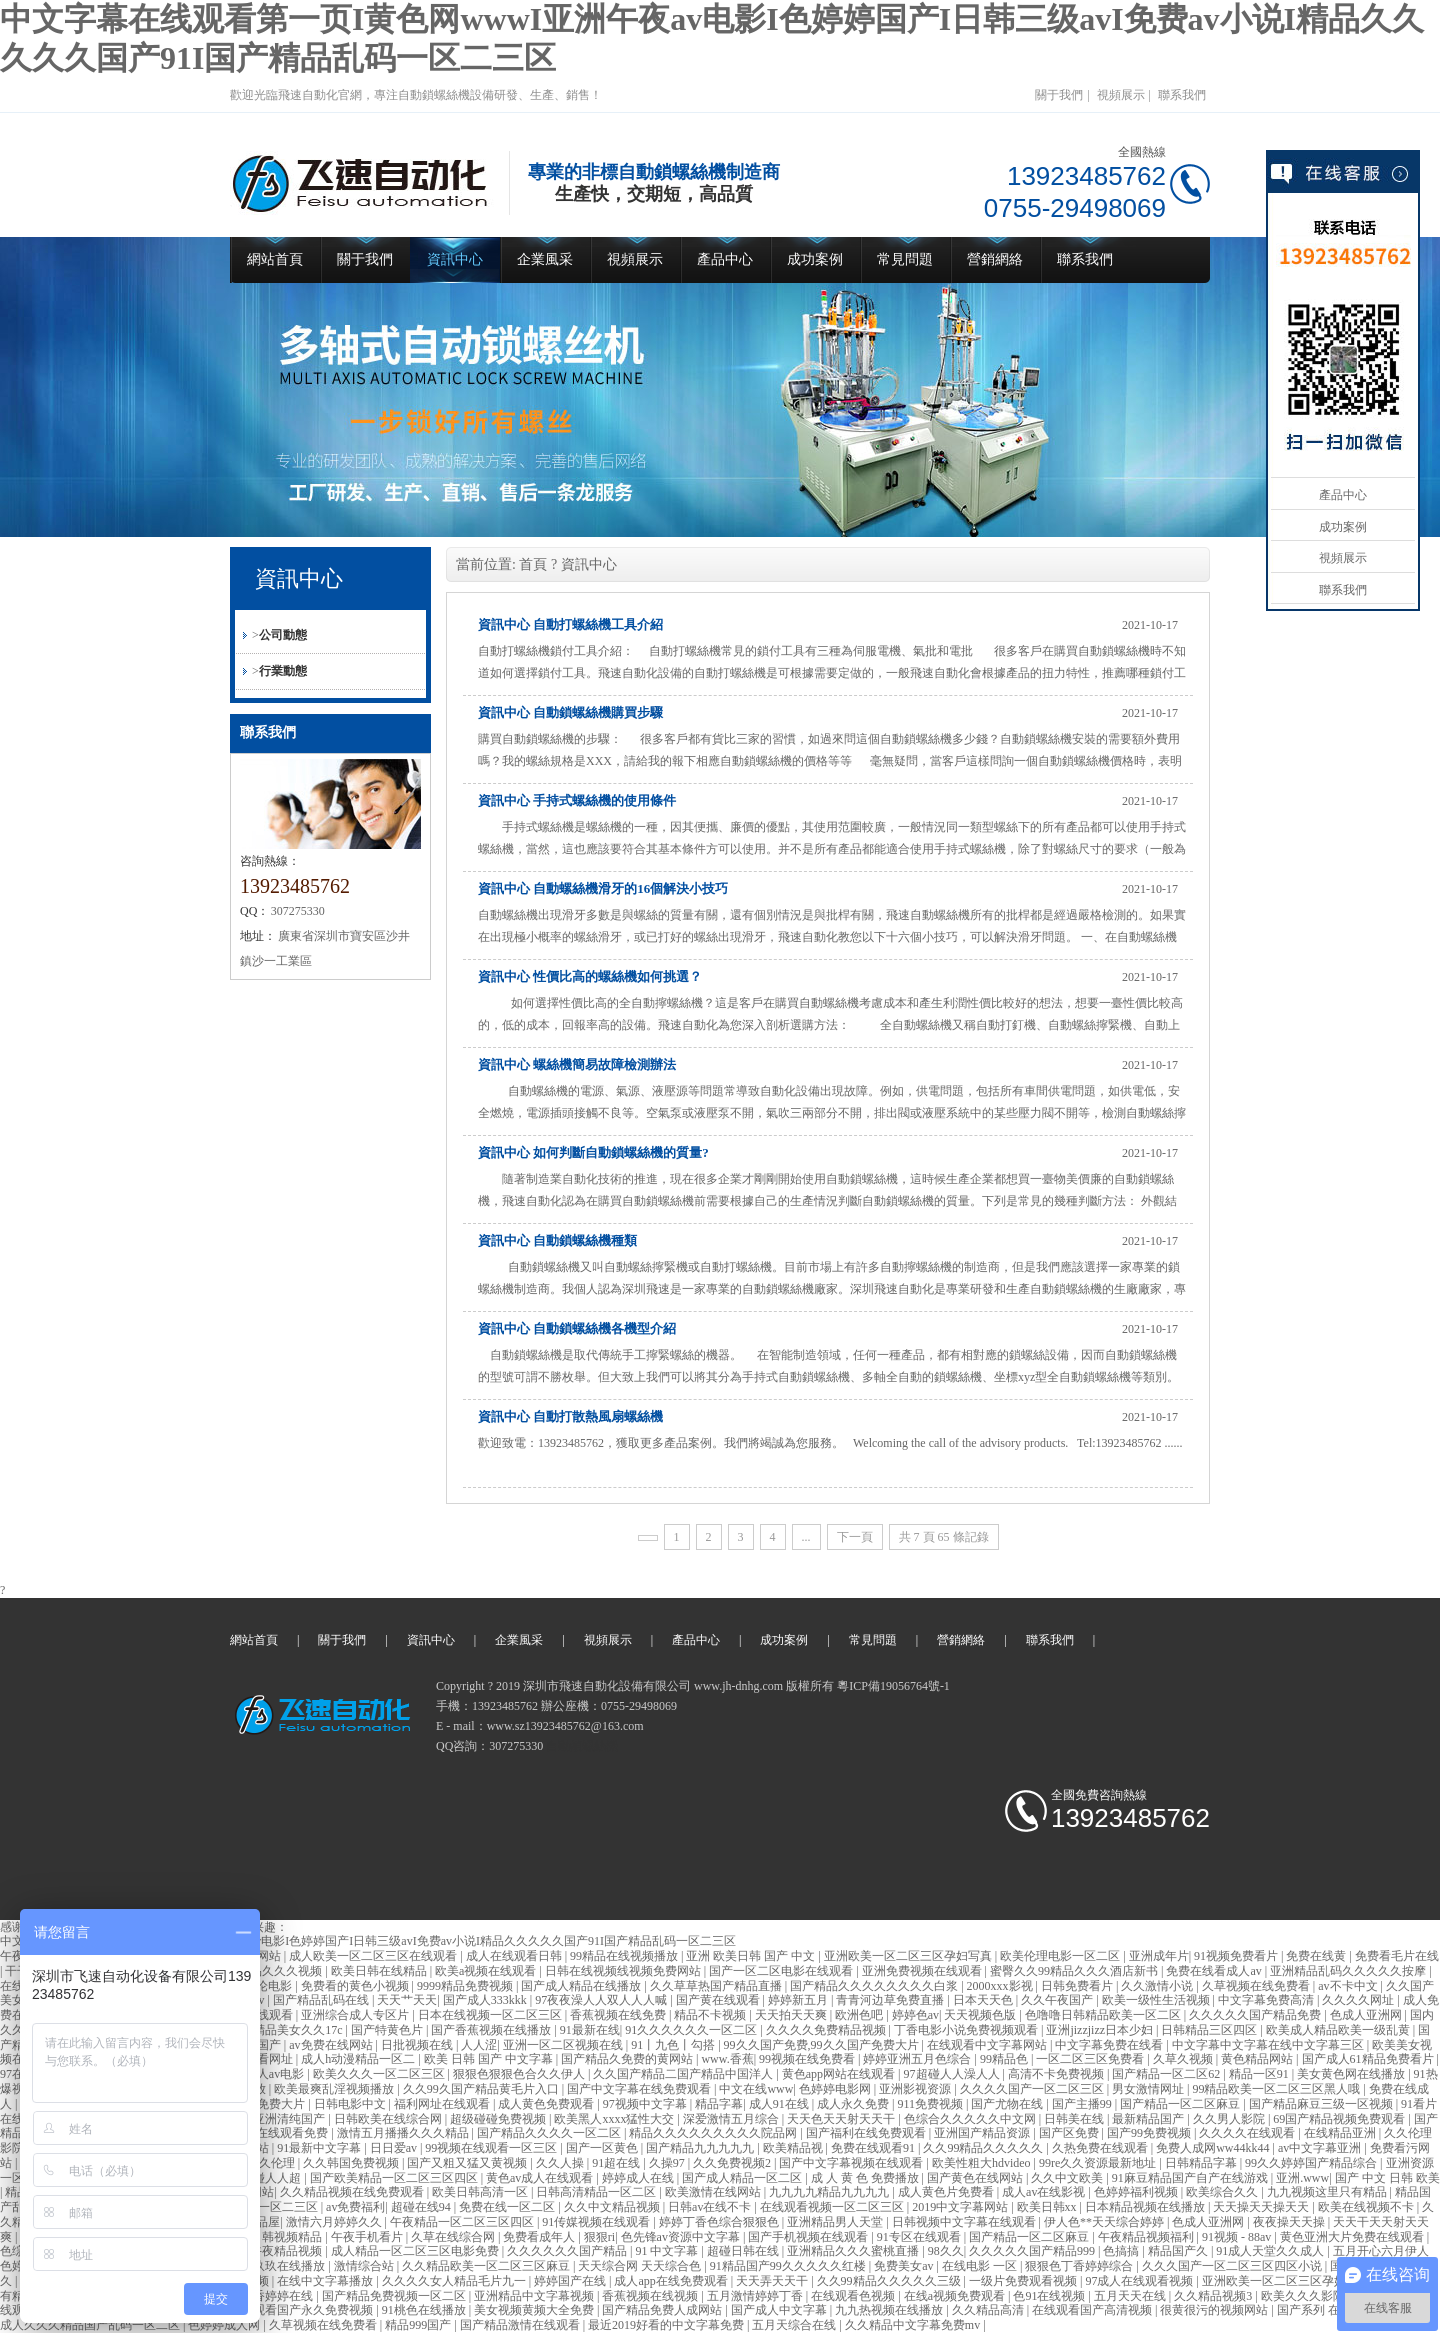  Describe the element at coordinates (976, 2178) in the screenshot. I see `国产黄色在线网站` at that location.